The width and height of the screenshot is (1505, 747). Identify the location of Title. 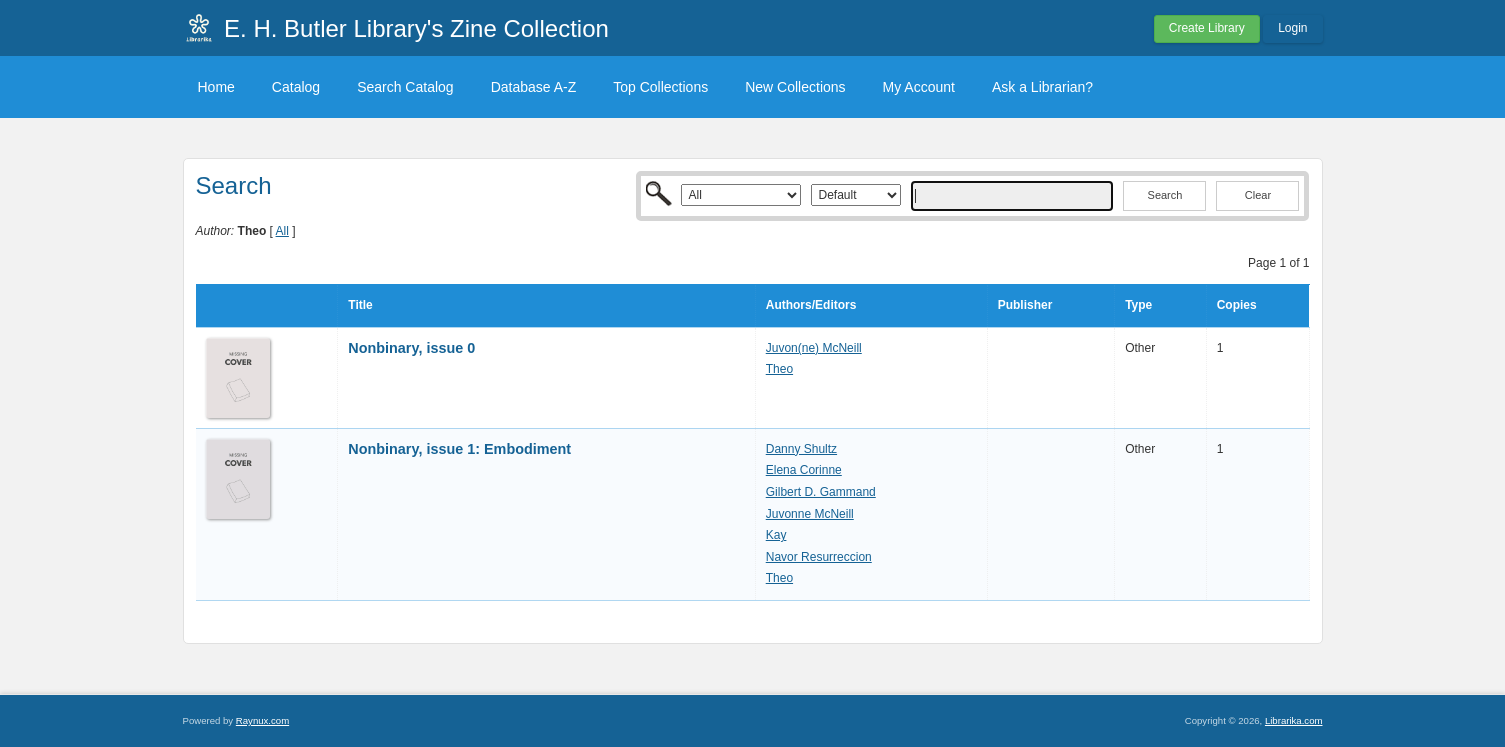
(360, 305).